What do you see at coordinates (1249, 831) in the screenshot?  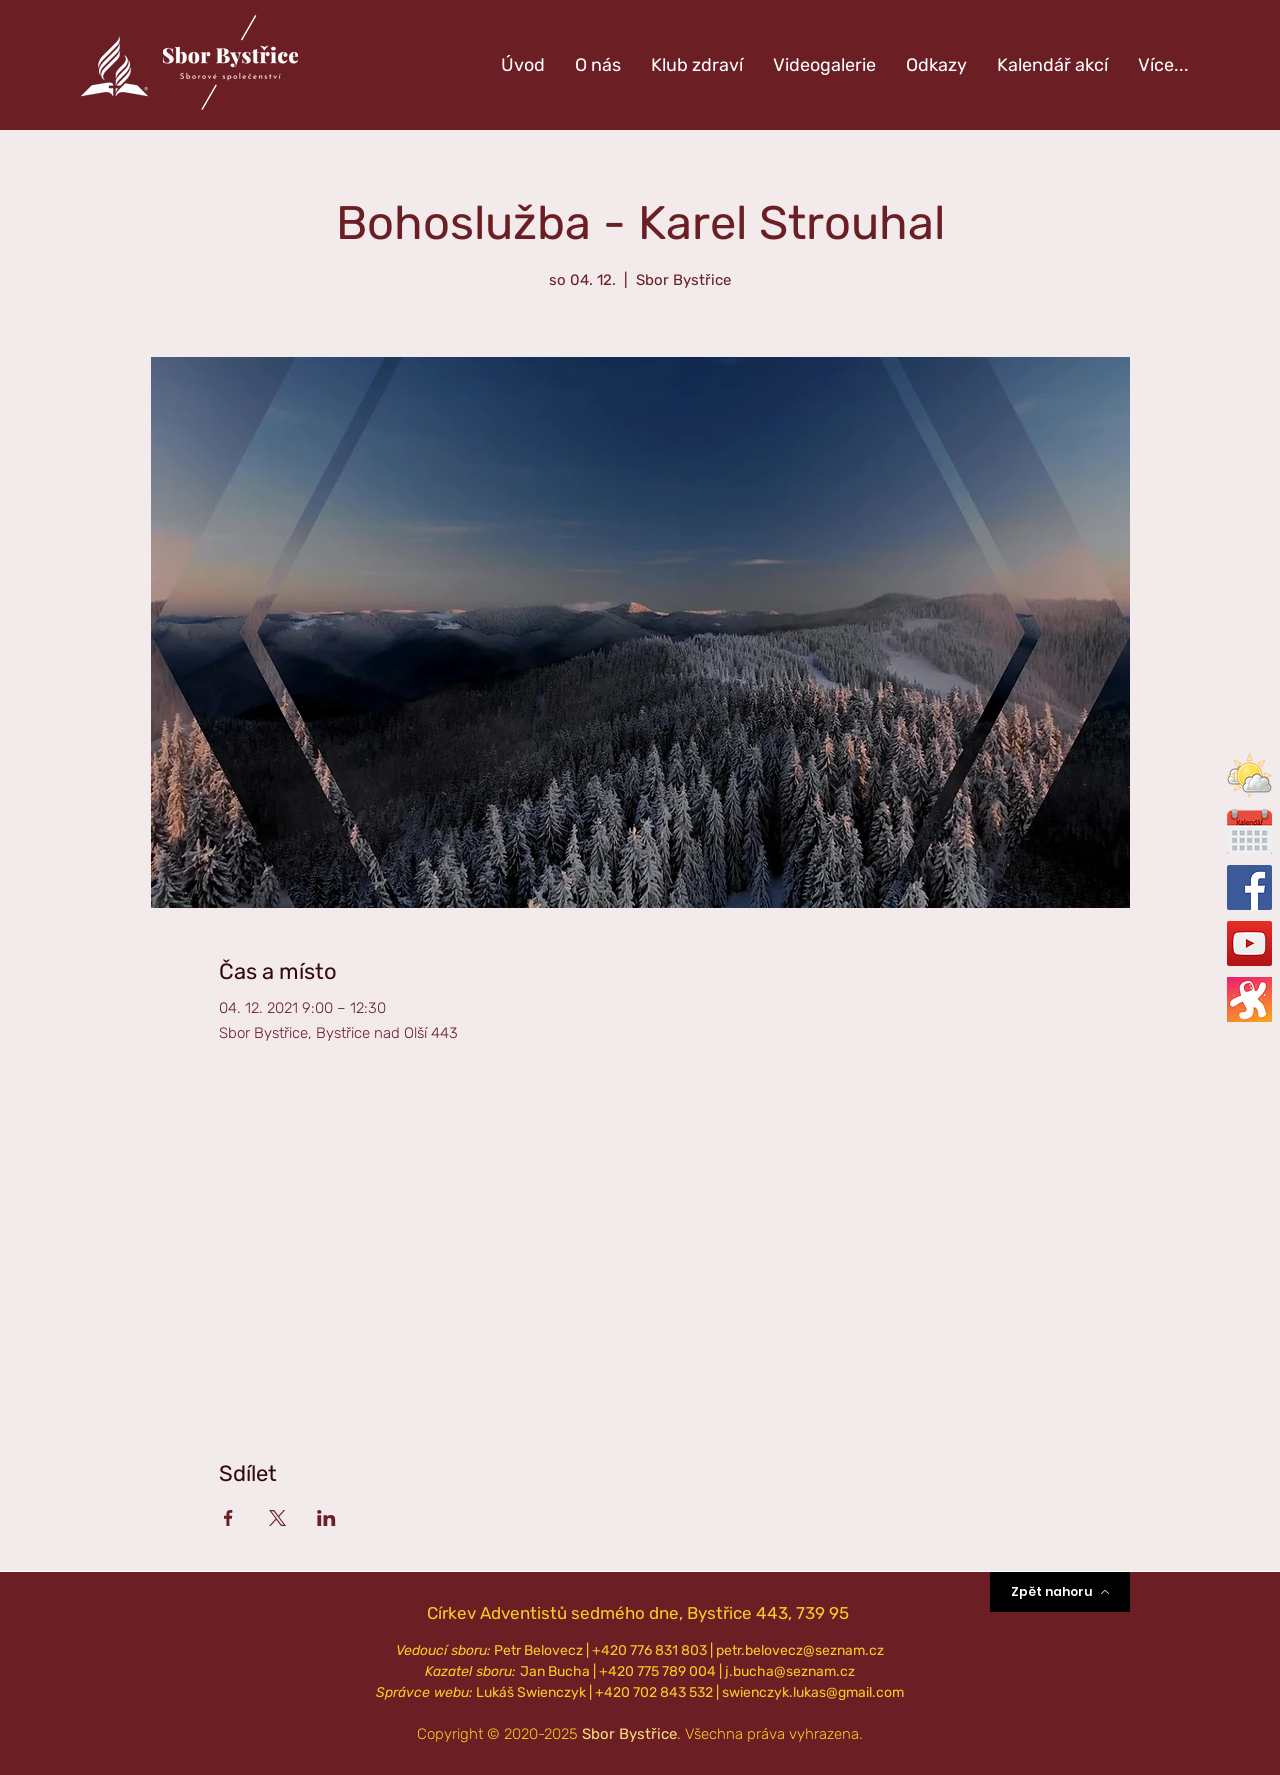 I see `[calendar-icon_edited_edited]` at bounding box center [1249, 831].